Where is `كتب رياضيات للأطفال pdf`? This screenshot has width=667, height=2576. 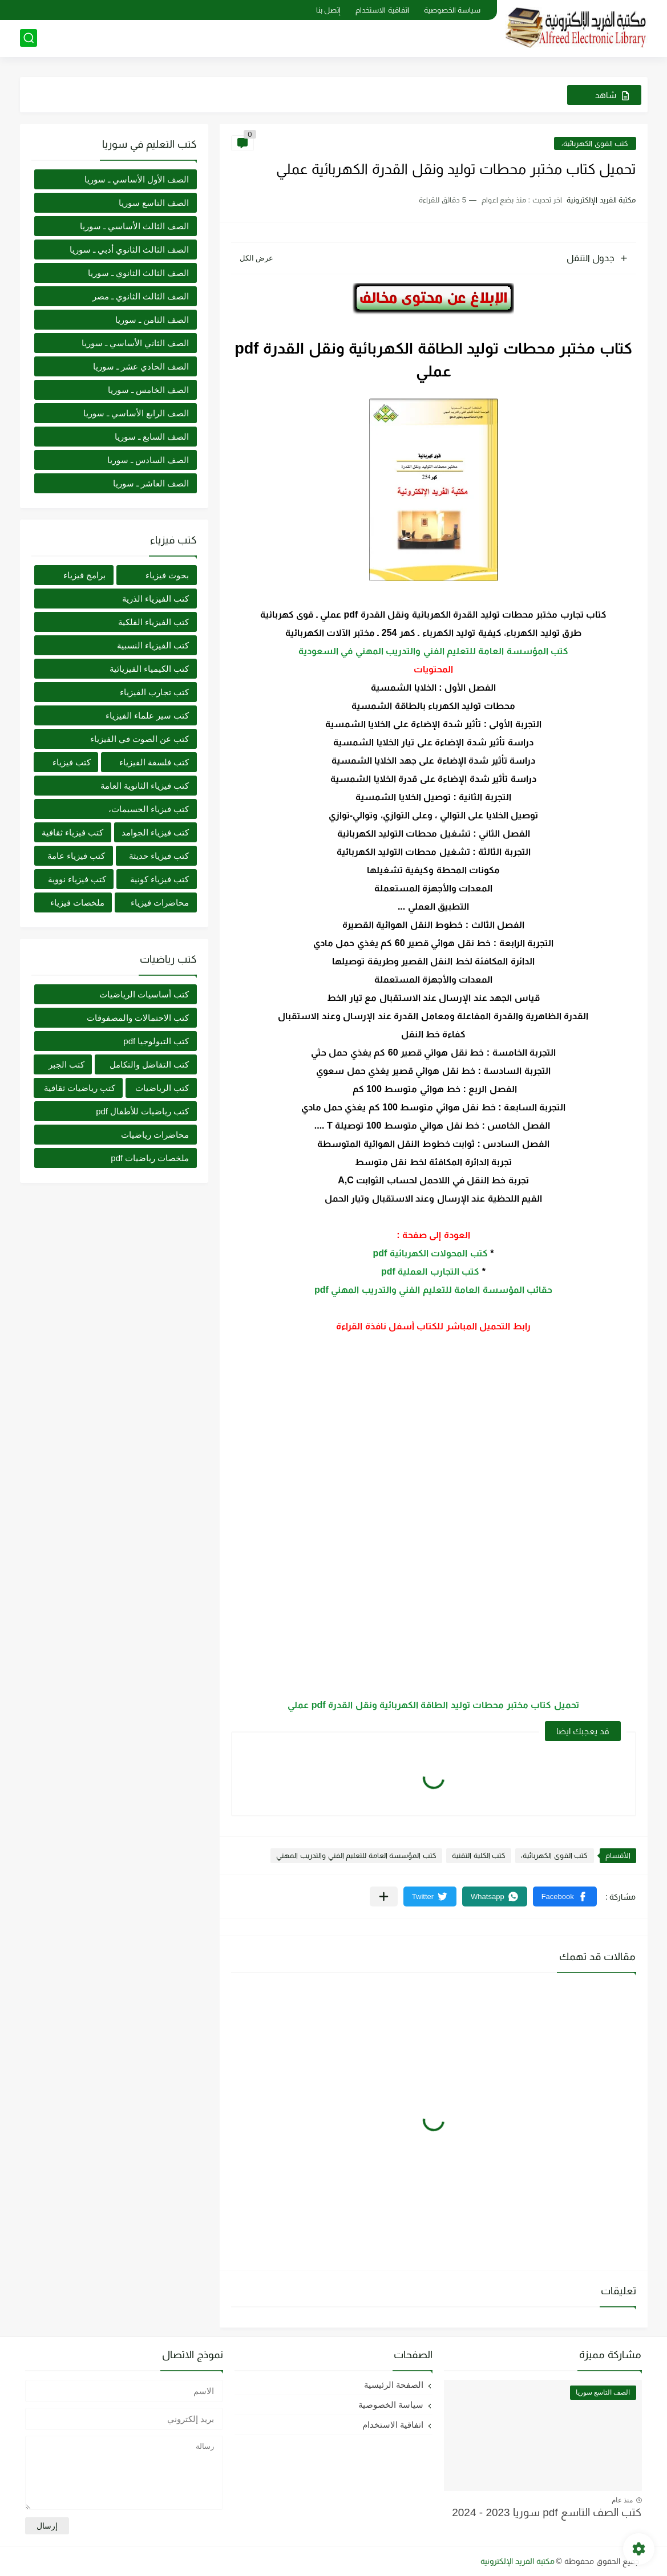
كتب رياضيات للأطفال pdf is located at coordinates (142, 1111).